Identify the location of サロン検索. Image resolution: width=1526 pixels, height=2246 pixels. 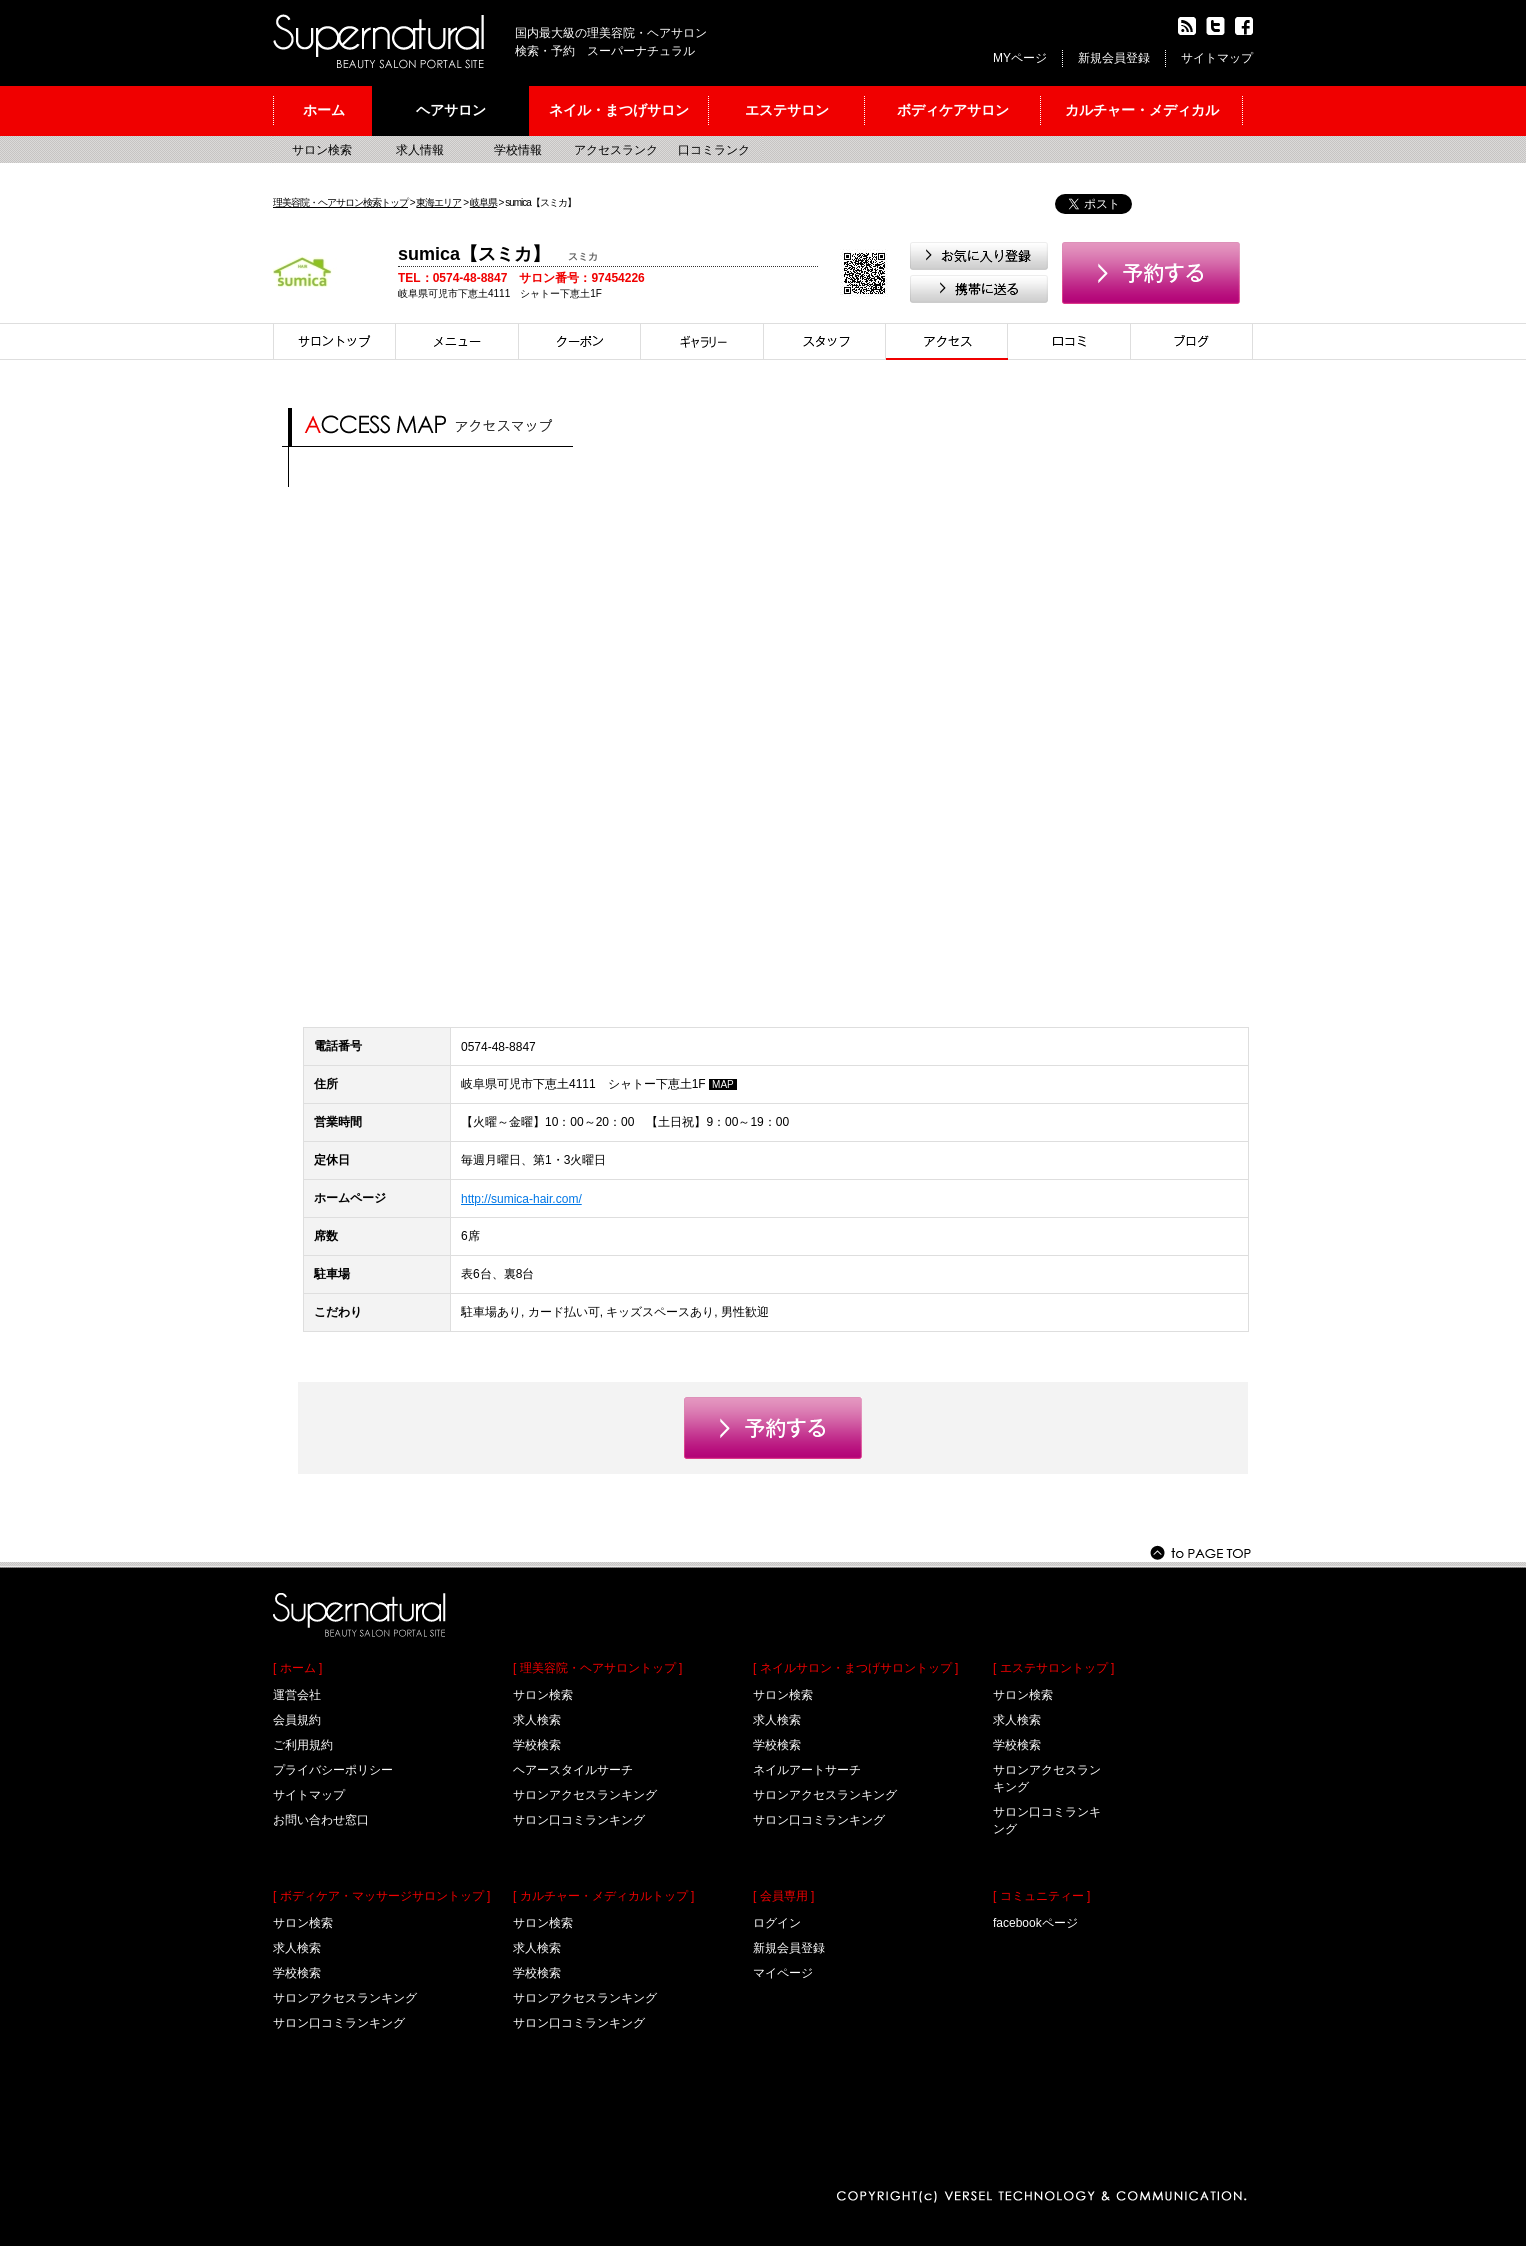
(322, 150).